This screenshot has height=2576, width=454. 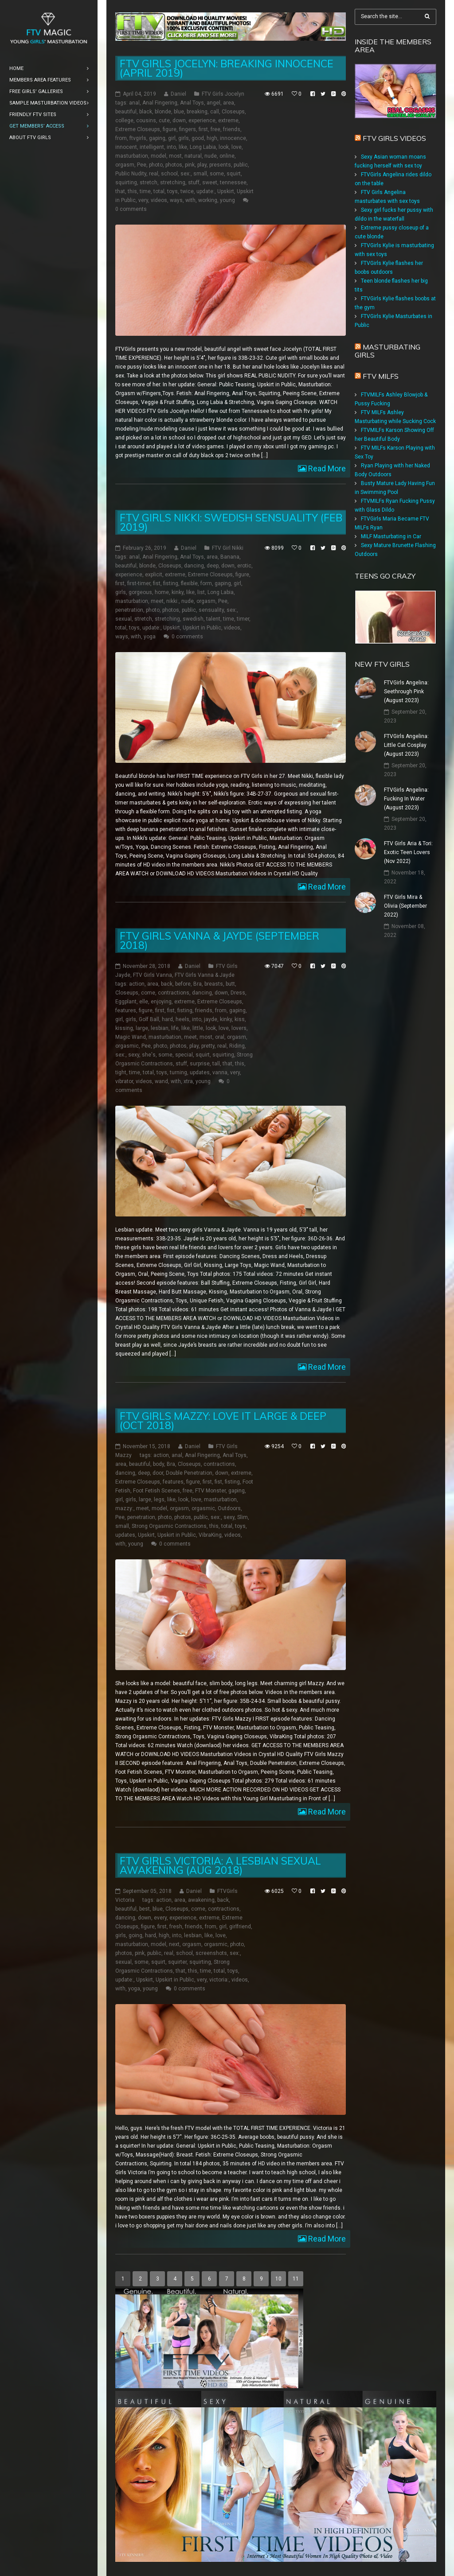 What do you see at coordinates (200, 1072) in the screenshot?
I see `updates` at bounding box center [200, 1072].